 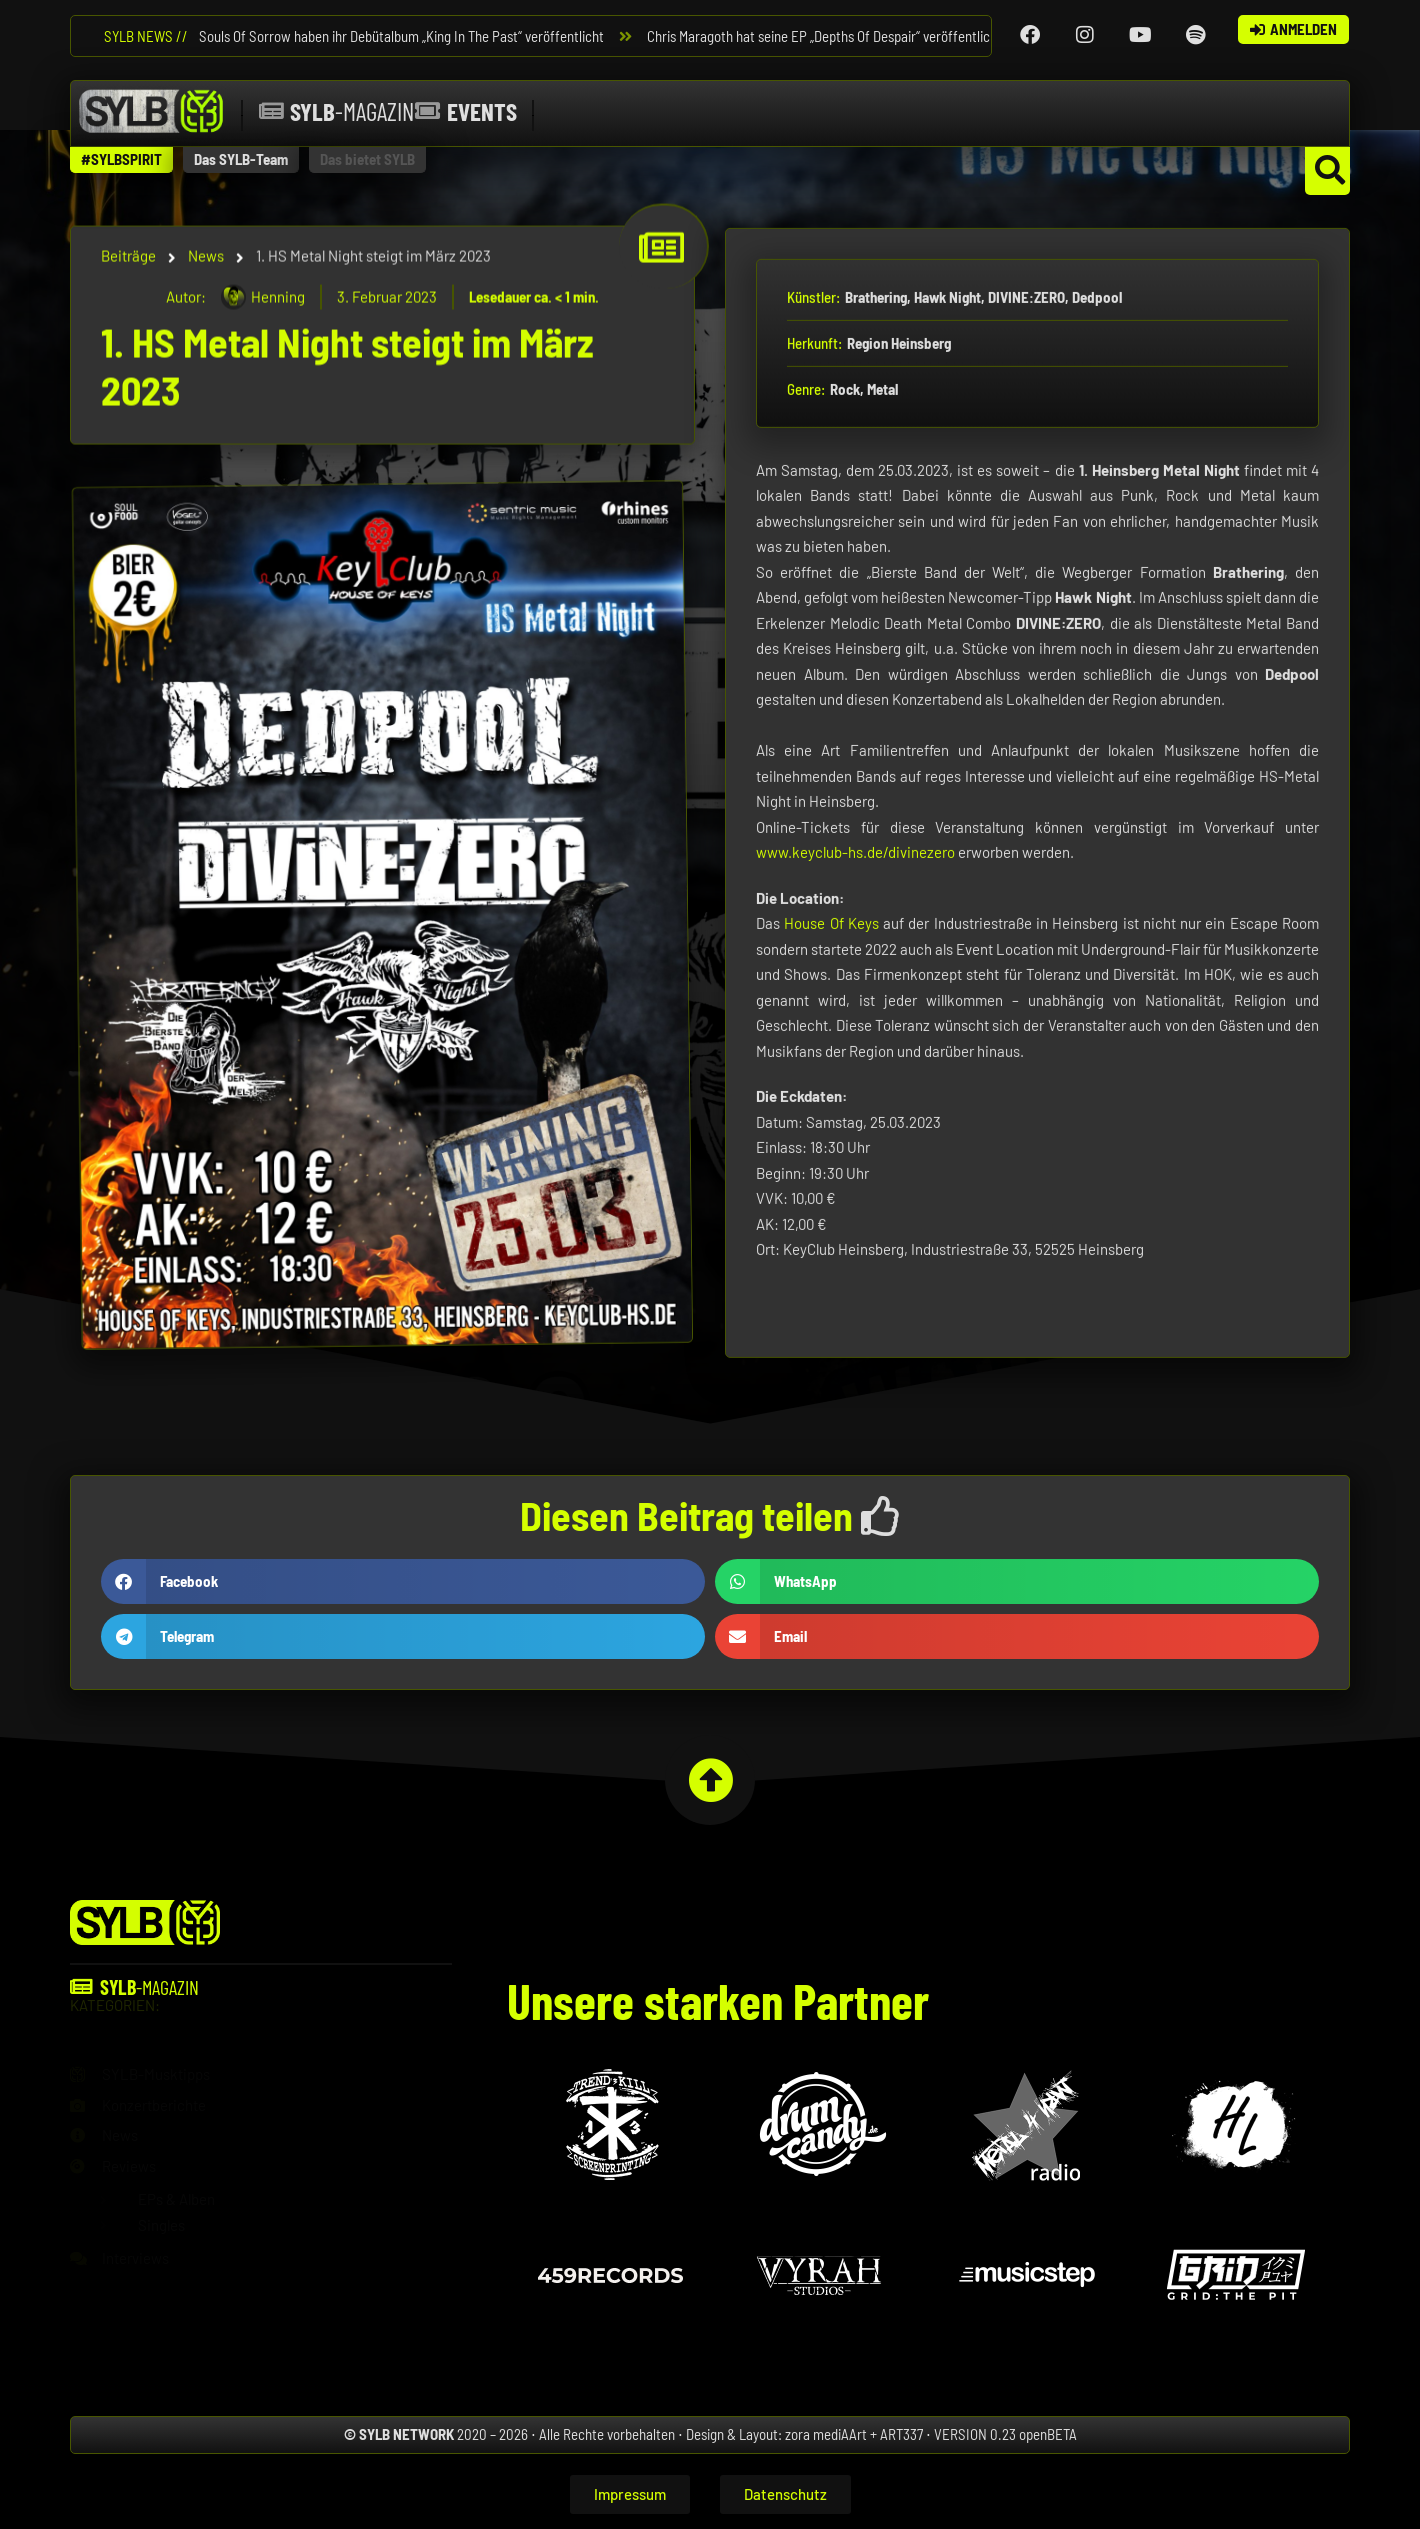 I want to click on Chris Maragoth hat seine EP „Depths Of Despair“ veröffentlicht, so click(x=827, y=36).